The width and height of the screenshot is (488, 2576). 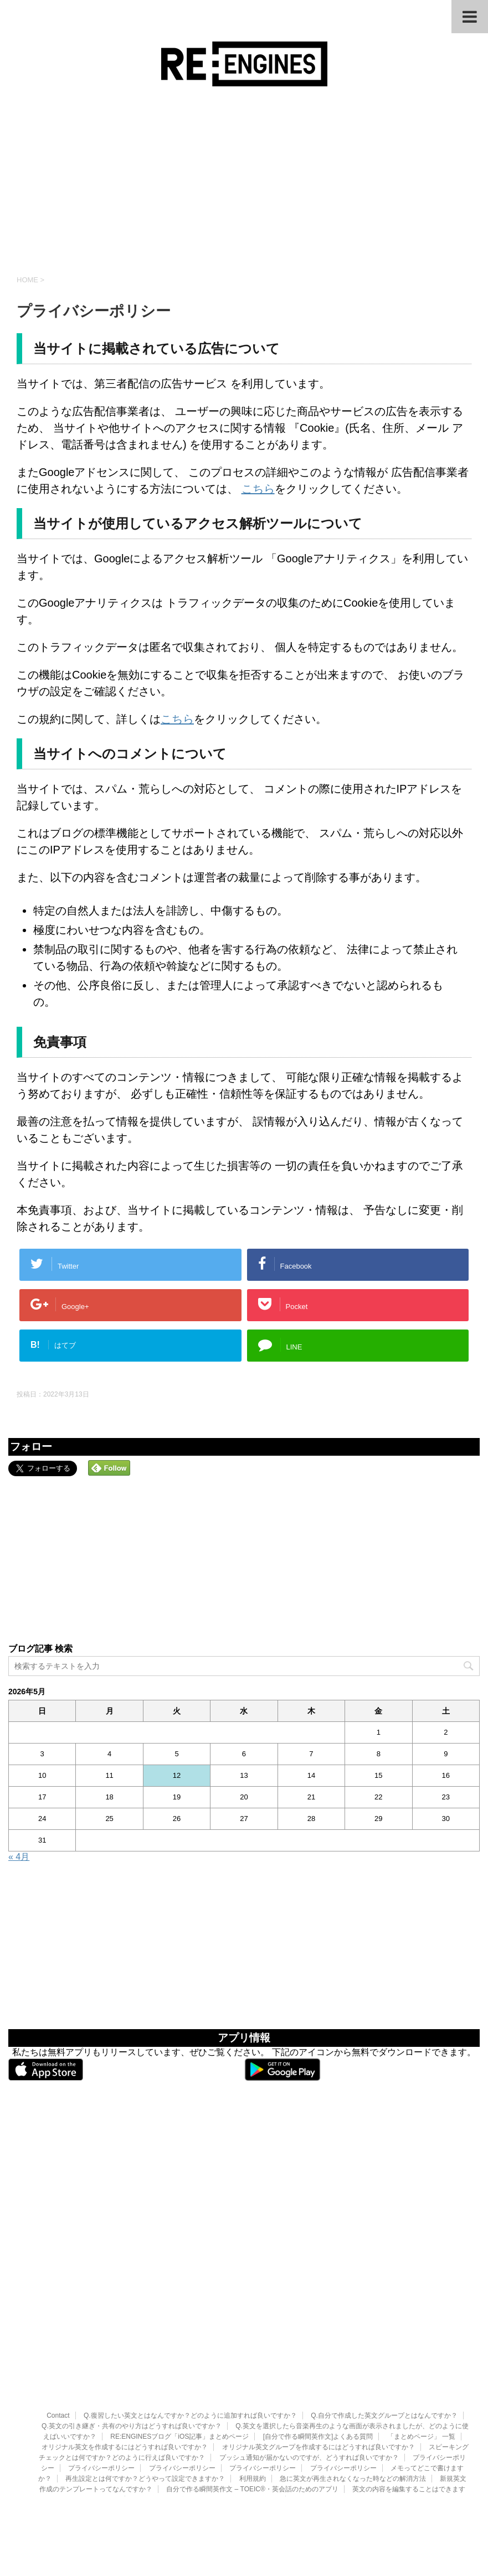 What do you see at coordinates (145, 2399) in the screenshot?
I see `再生設定とは何ですか？どうやって設定できますか？` at bounding box center [145, 2399].